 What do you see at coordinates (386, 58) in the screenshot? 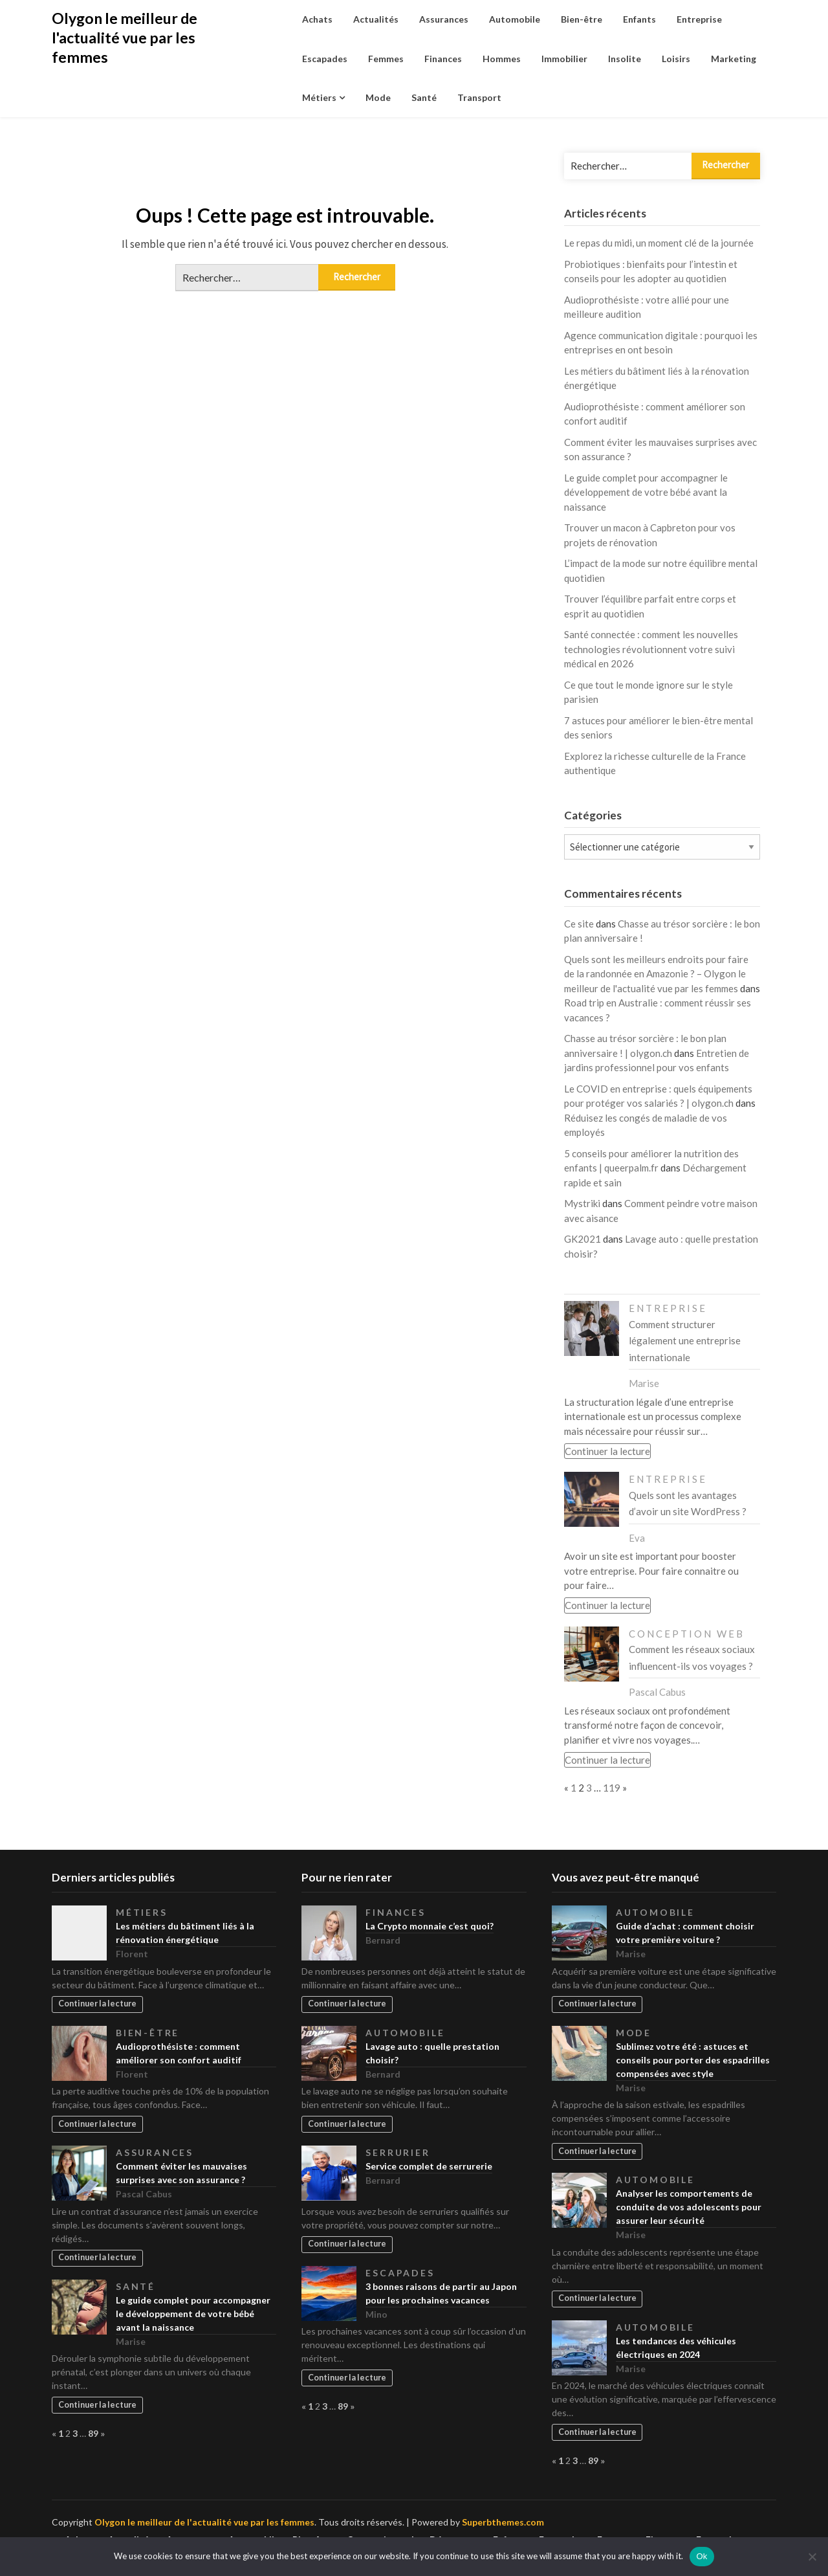
I see `Femmes` at bounding box center [386, 58].